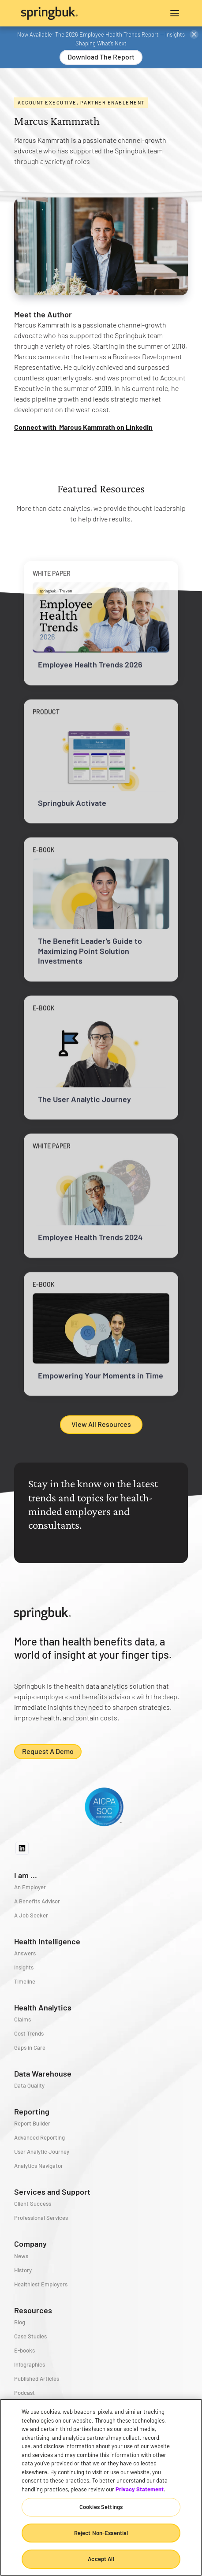 The height and width of the screenshot is (2576, 202). I want to click on Accept All, so click(101, 2558).